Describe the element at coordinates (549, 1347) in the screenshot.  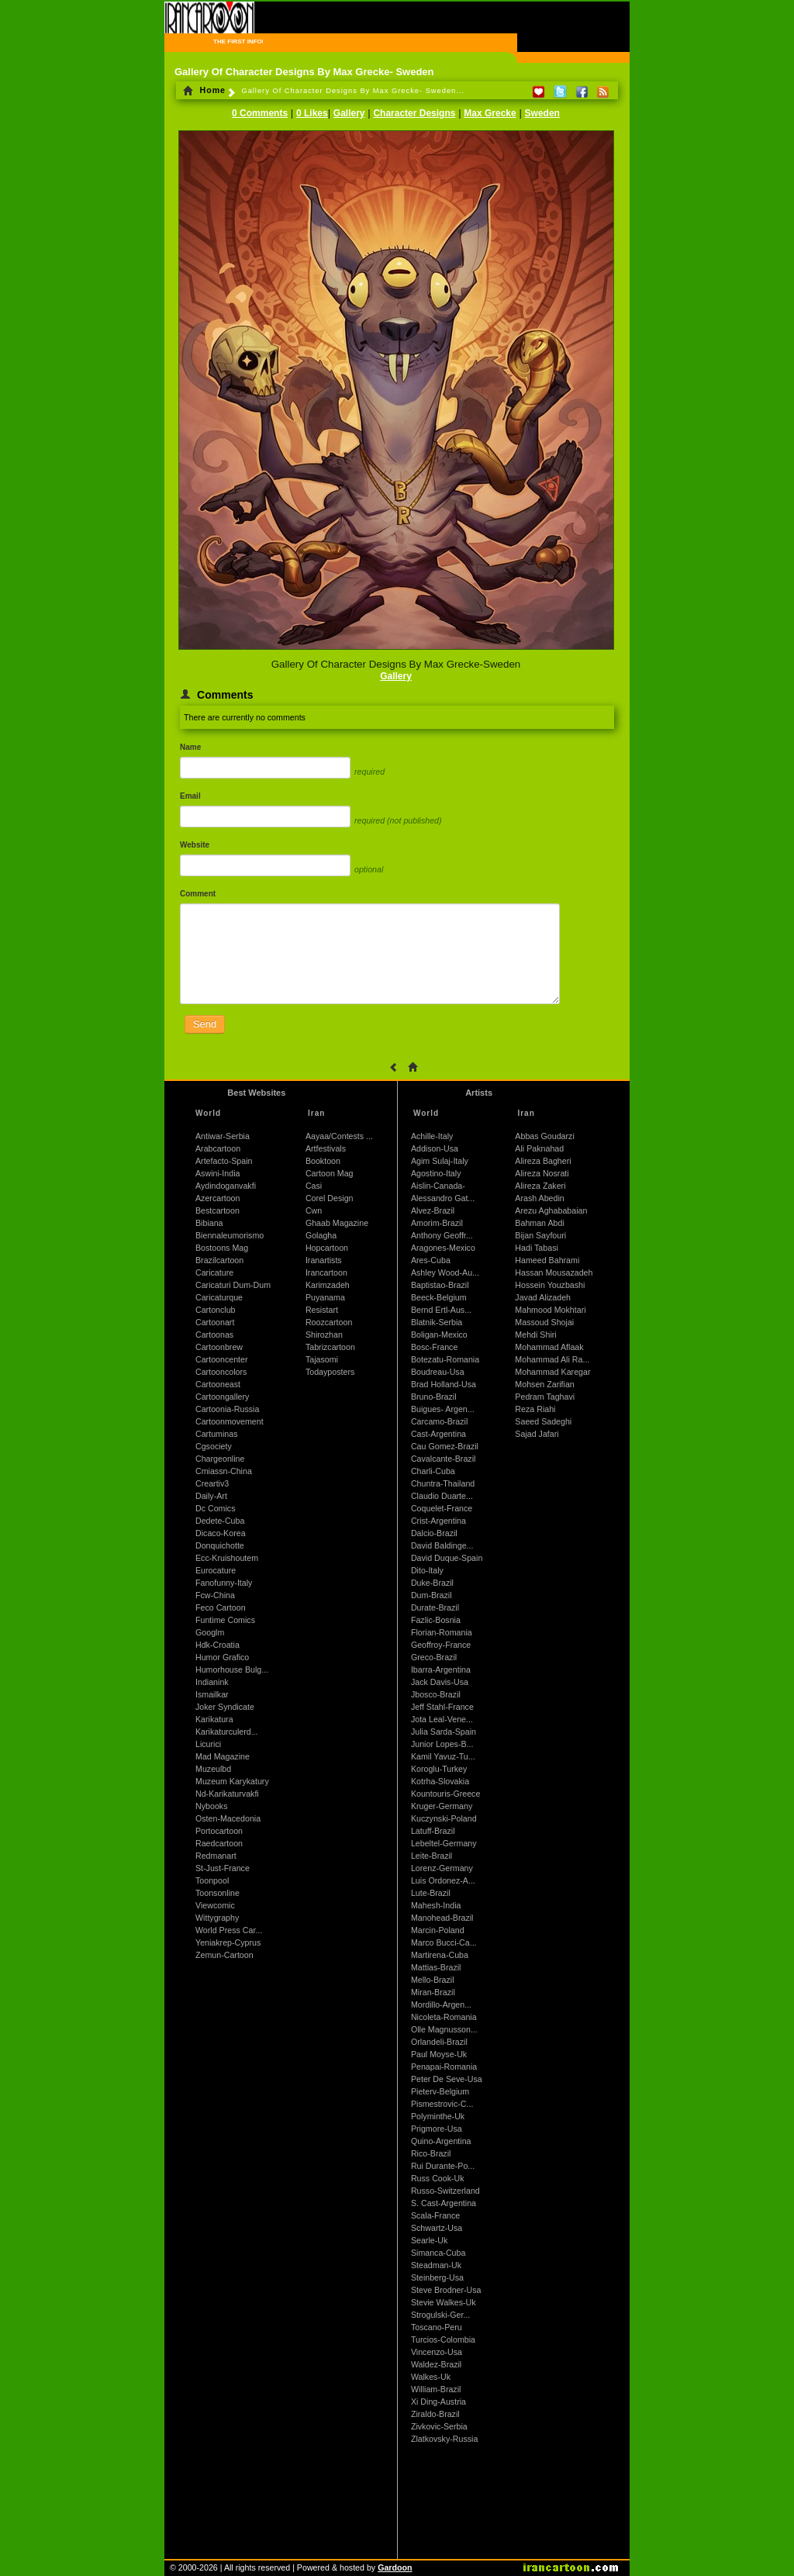
I see `Mohammad Aflaak` at that location.